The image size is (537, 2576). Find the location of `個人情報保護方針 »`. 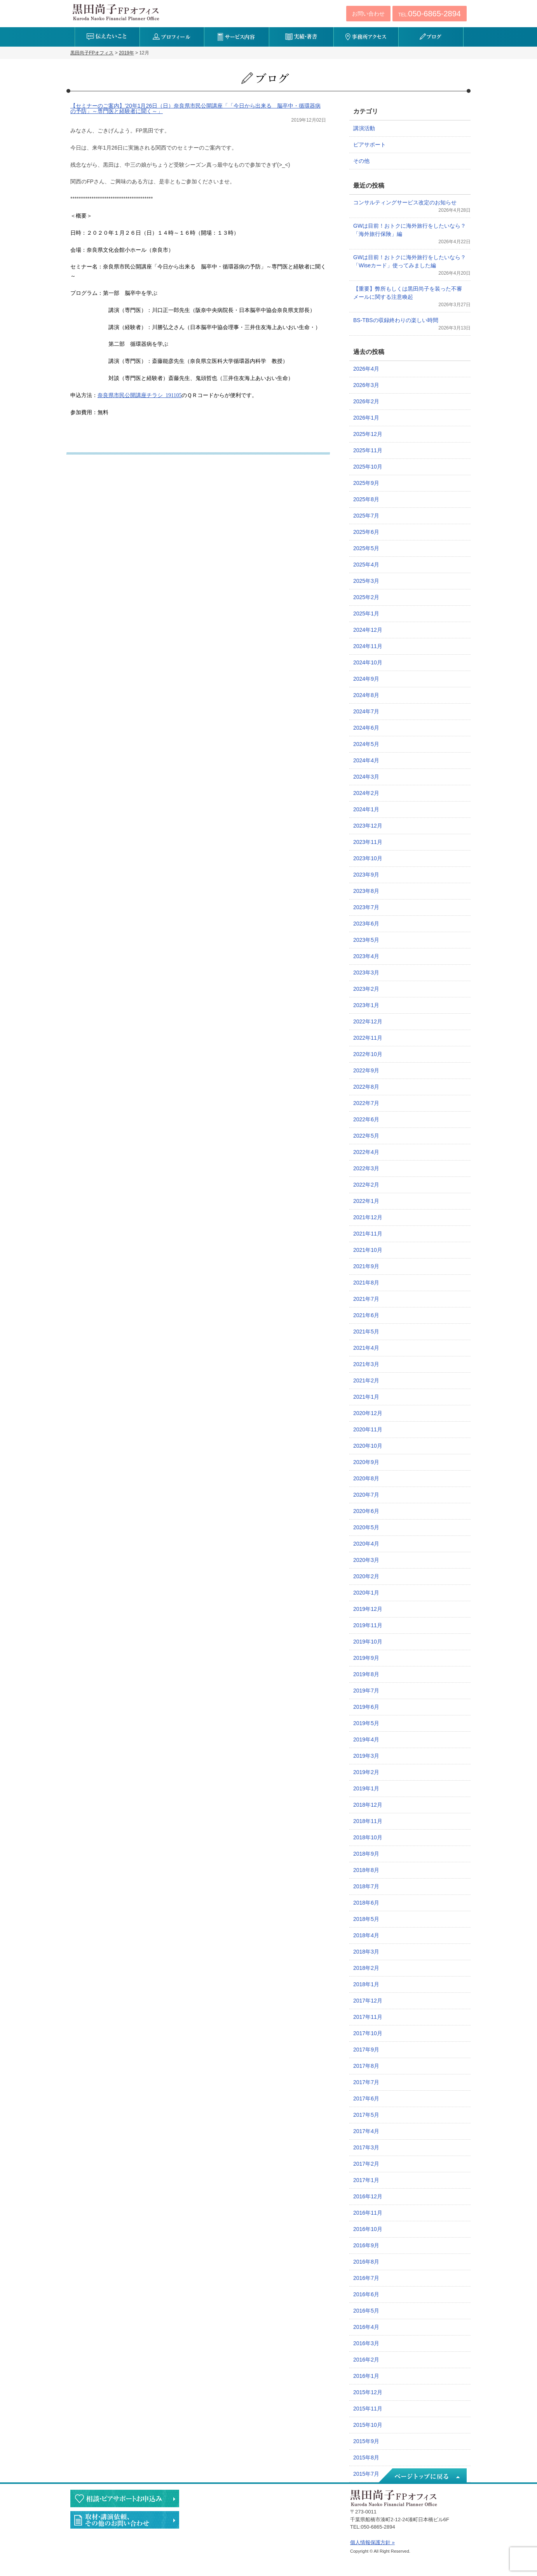

個人情報保護方針 » is located at coordinates (372, 2542).